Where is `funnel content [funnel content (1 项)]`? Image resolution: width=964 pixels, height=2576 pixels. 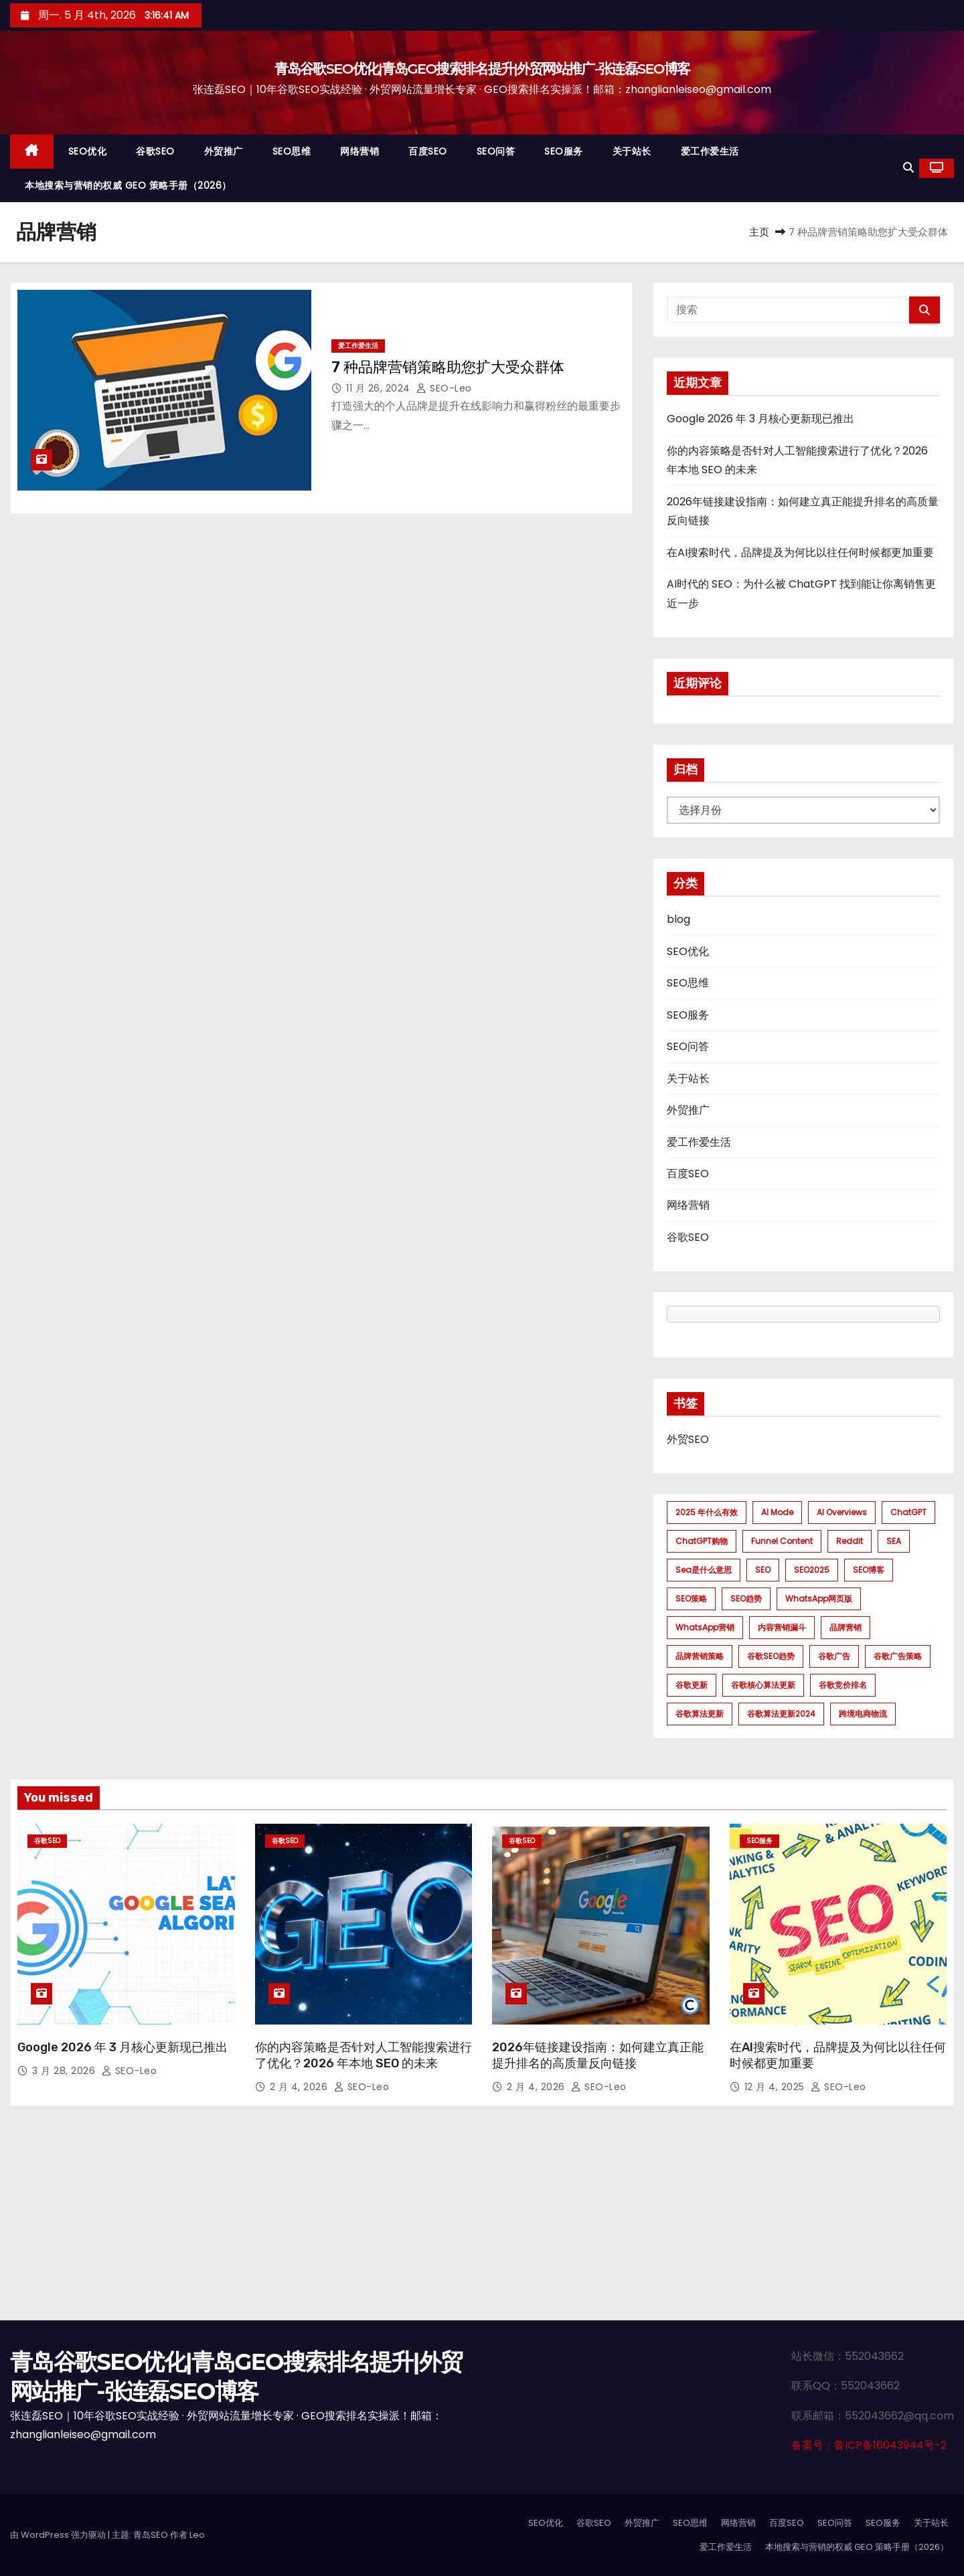 funnel content [funnel content (1 项)] is located at coordinates (782, 1541).